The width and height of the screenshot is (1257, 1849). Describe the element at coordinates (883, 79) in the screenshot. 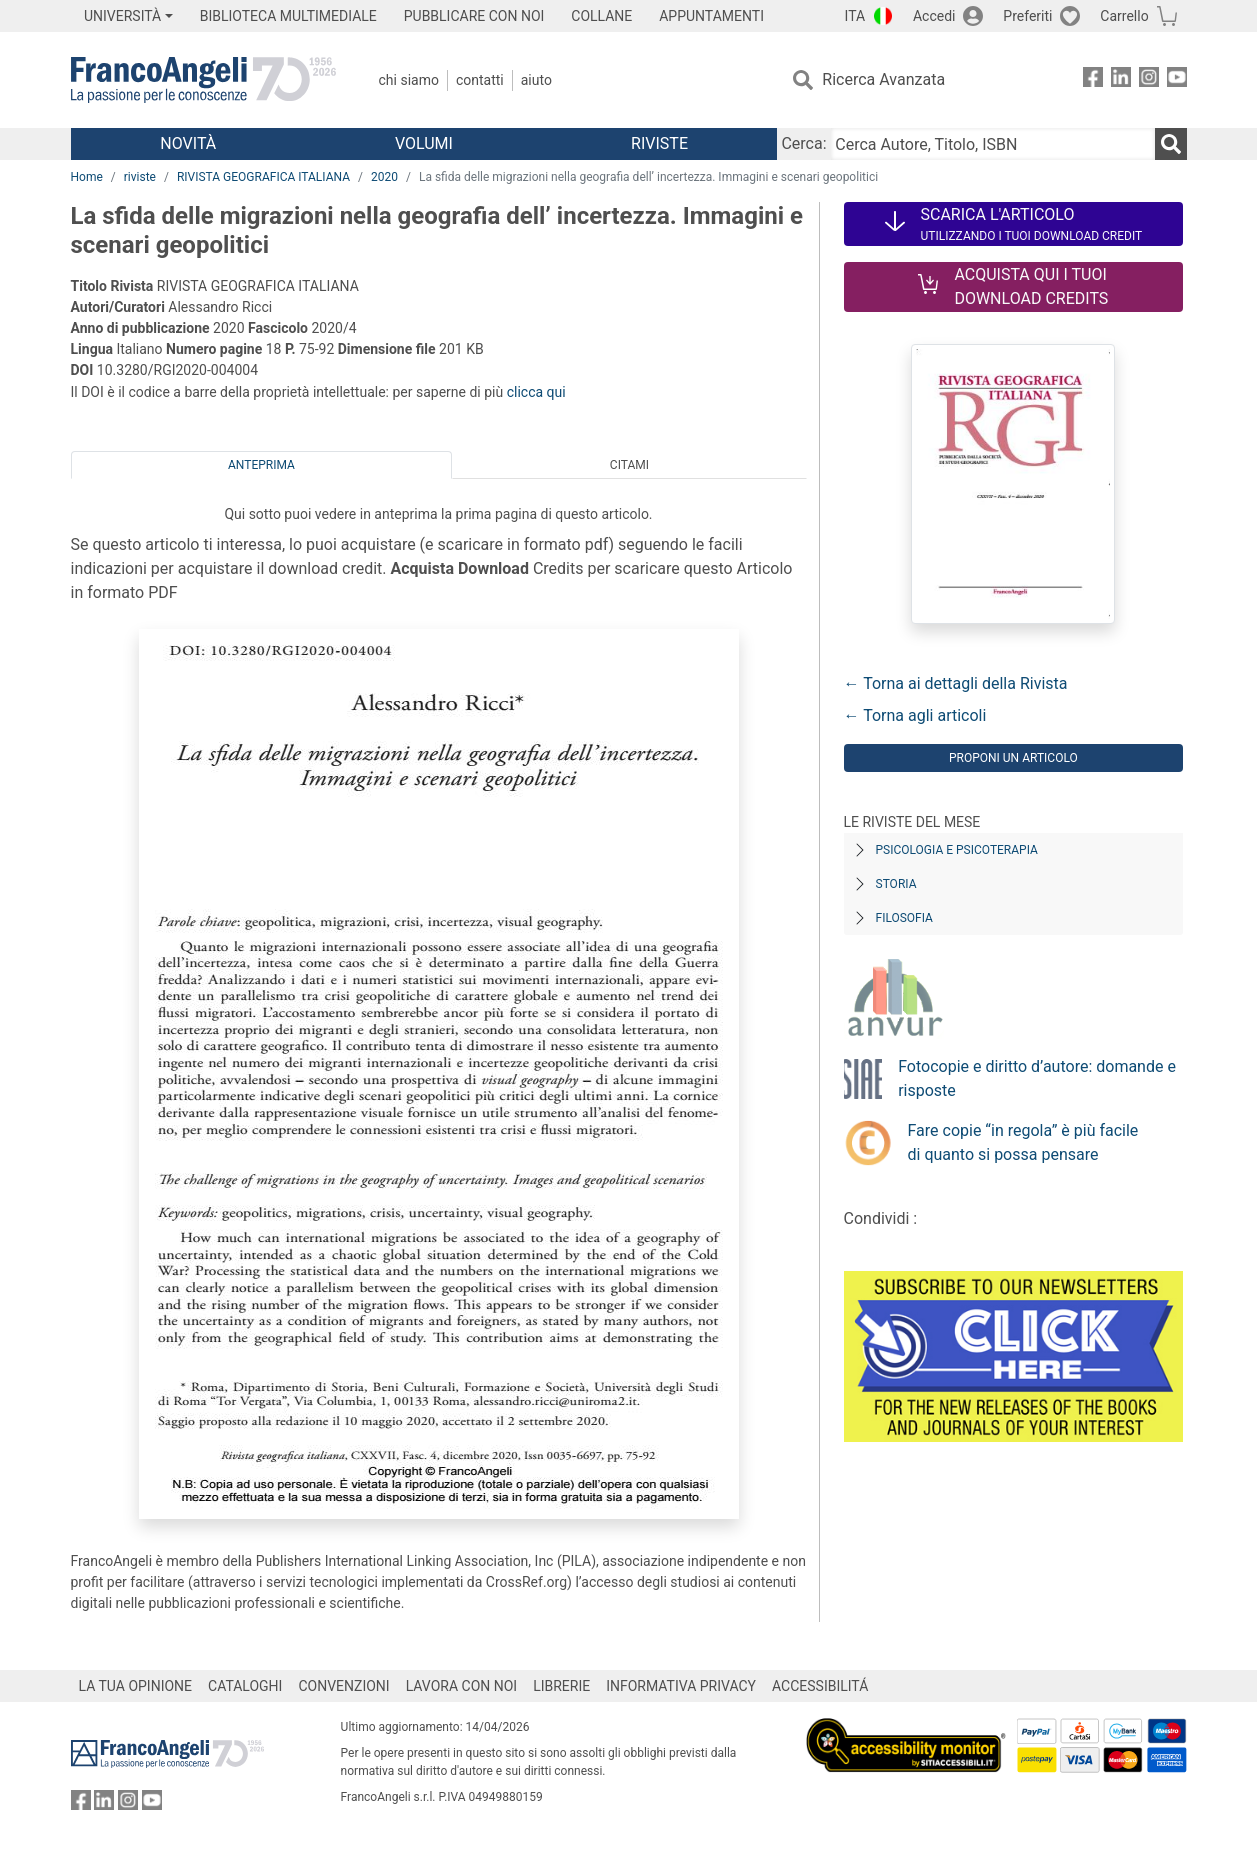

I see `Ricerca Avanzata` at that location.